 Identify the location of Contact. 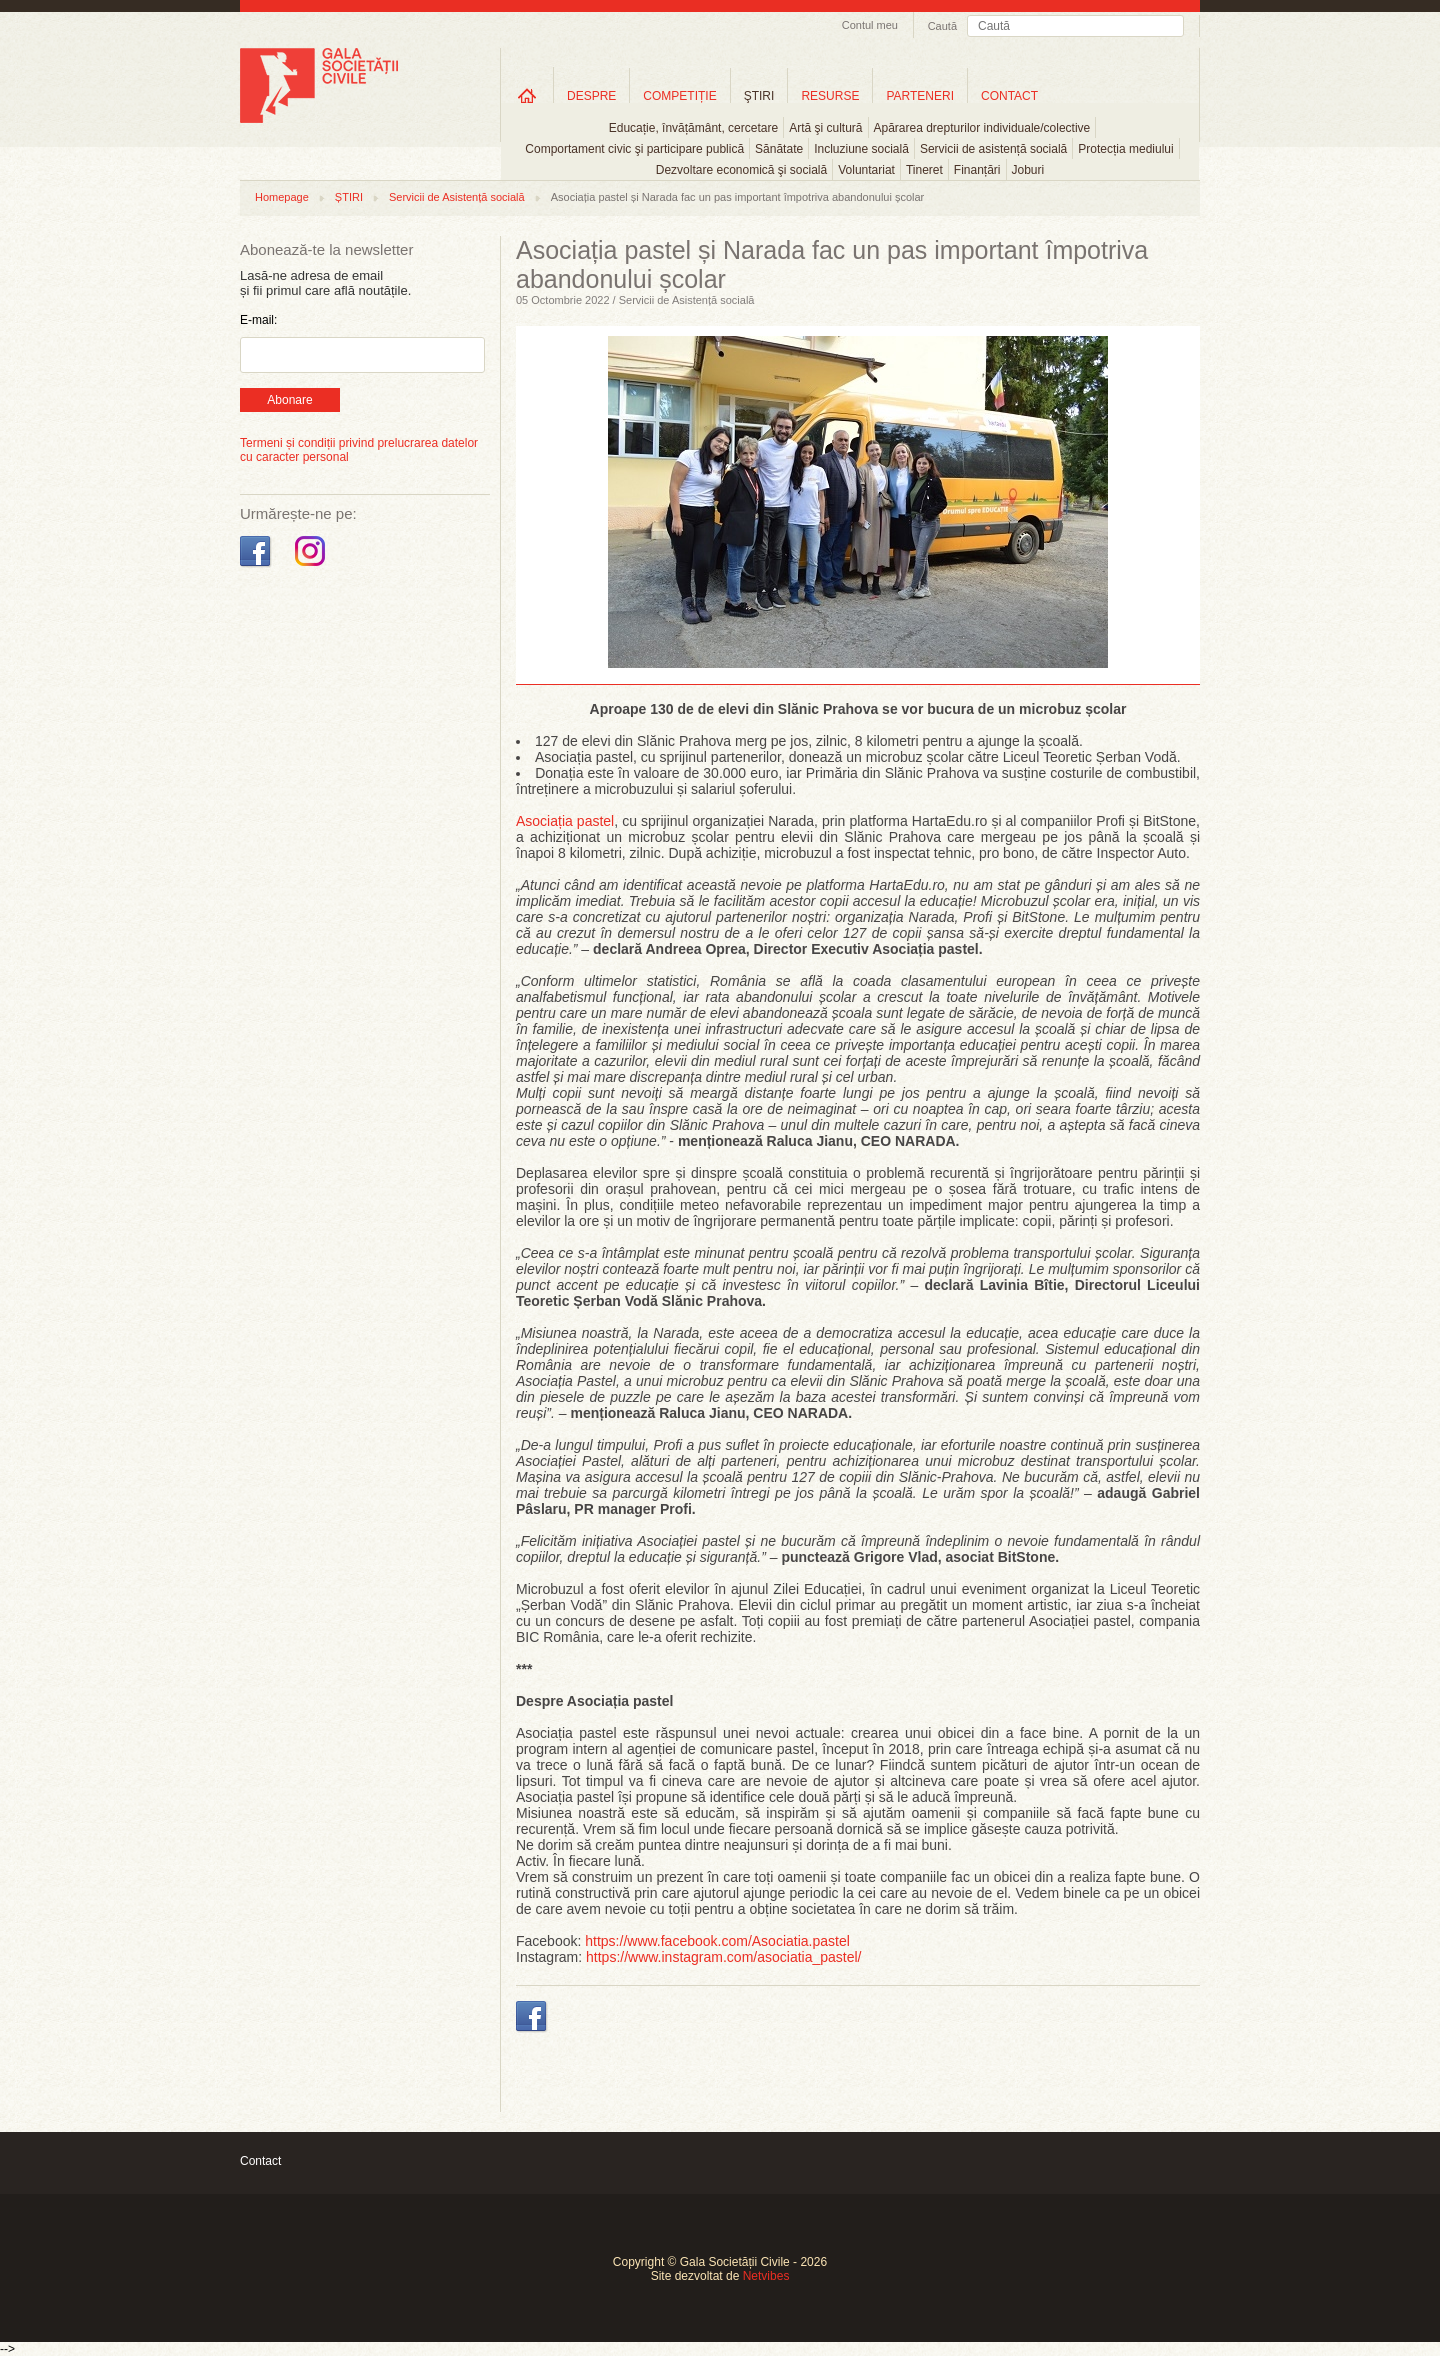
(260, 2161).